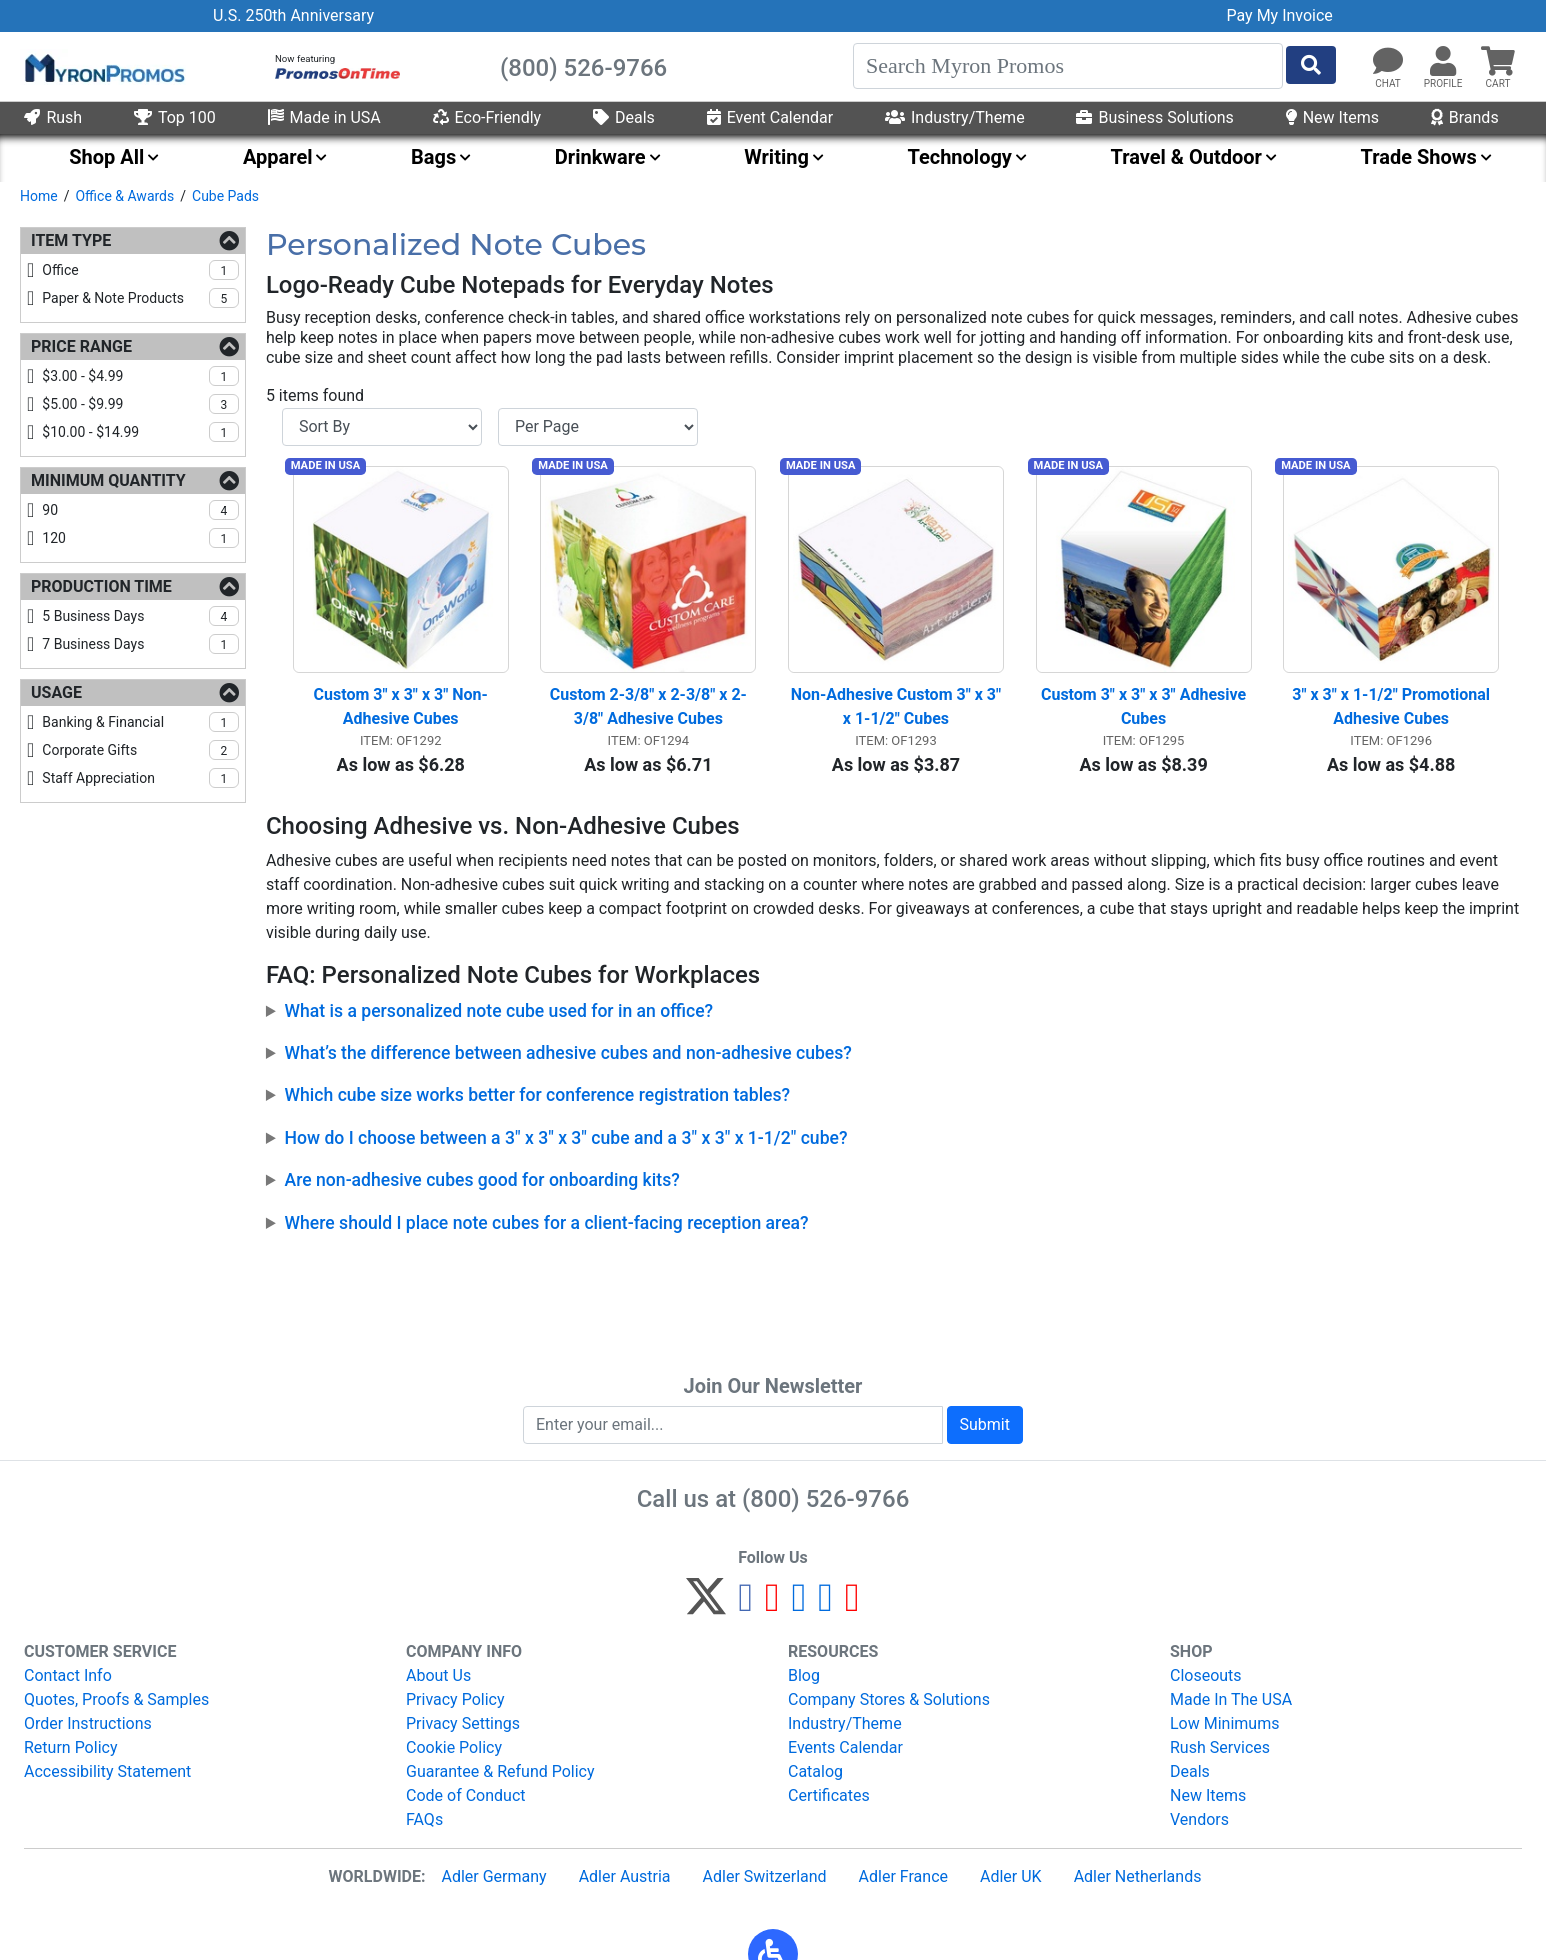  What do you see at coordinates (140, 270) in the screenshot?
I see `office [checkbox]` at bounding box center [140, 270].